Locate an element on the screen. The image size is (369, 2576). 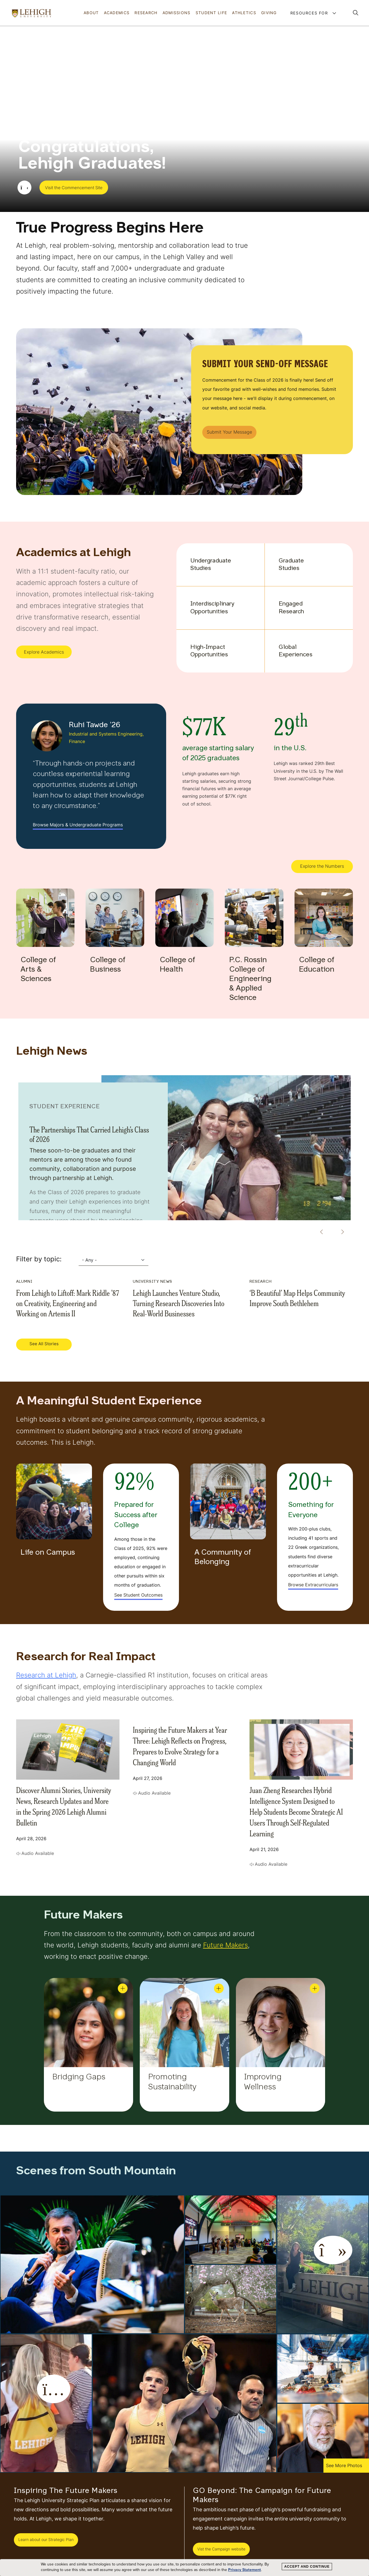
Global Experiences is located at coordinates (295, 651).